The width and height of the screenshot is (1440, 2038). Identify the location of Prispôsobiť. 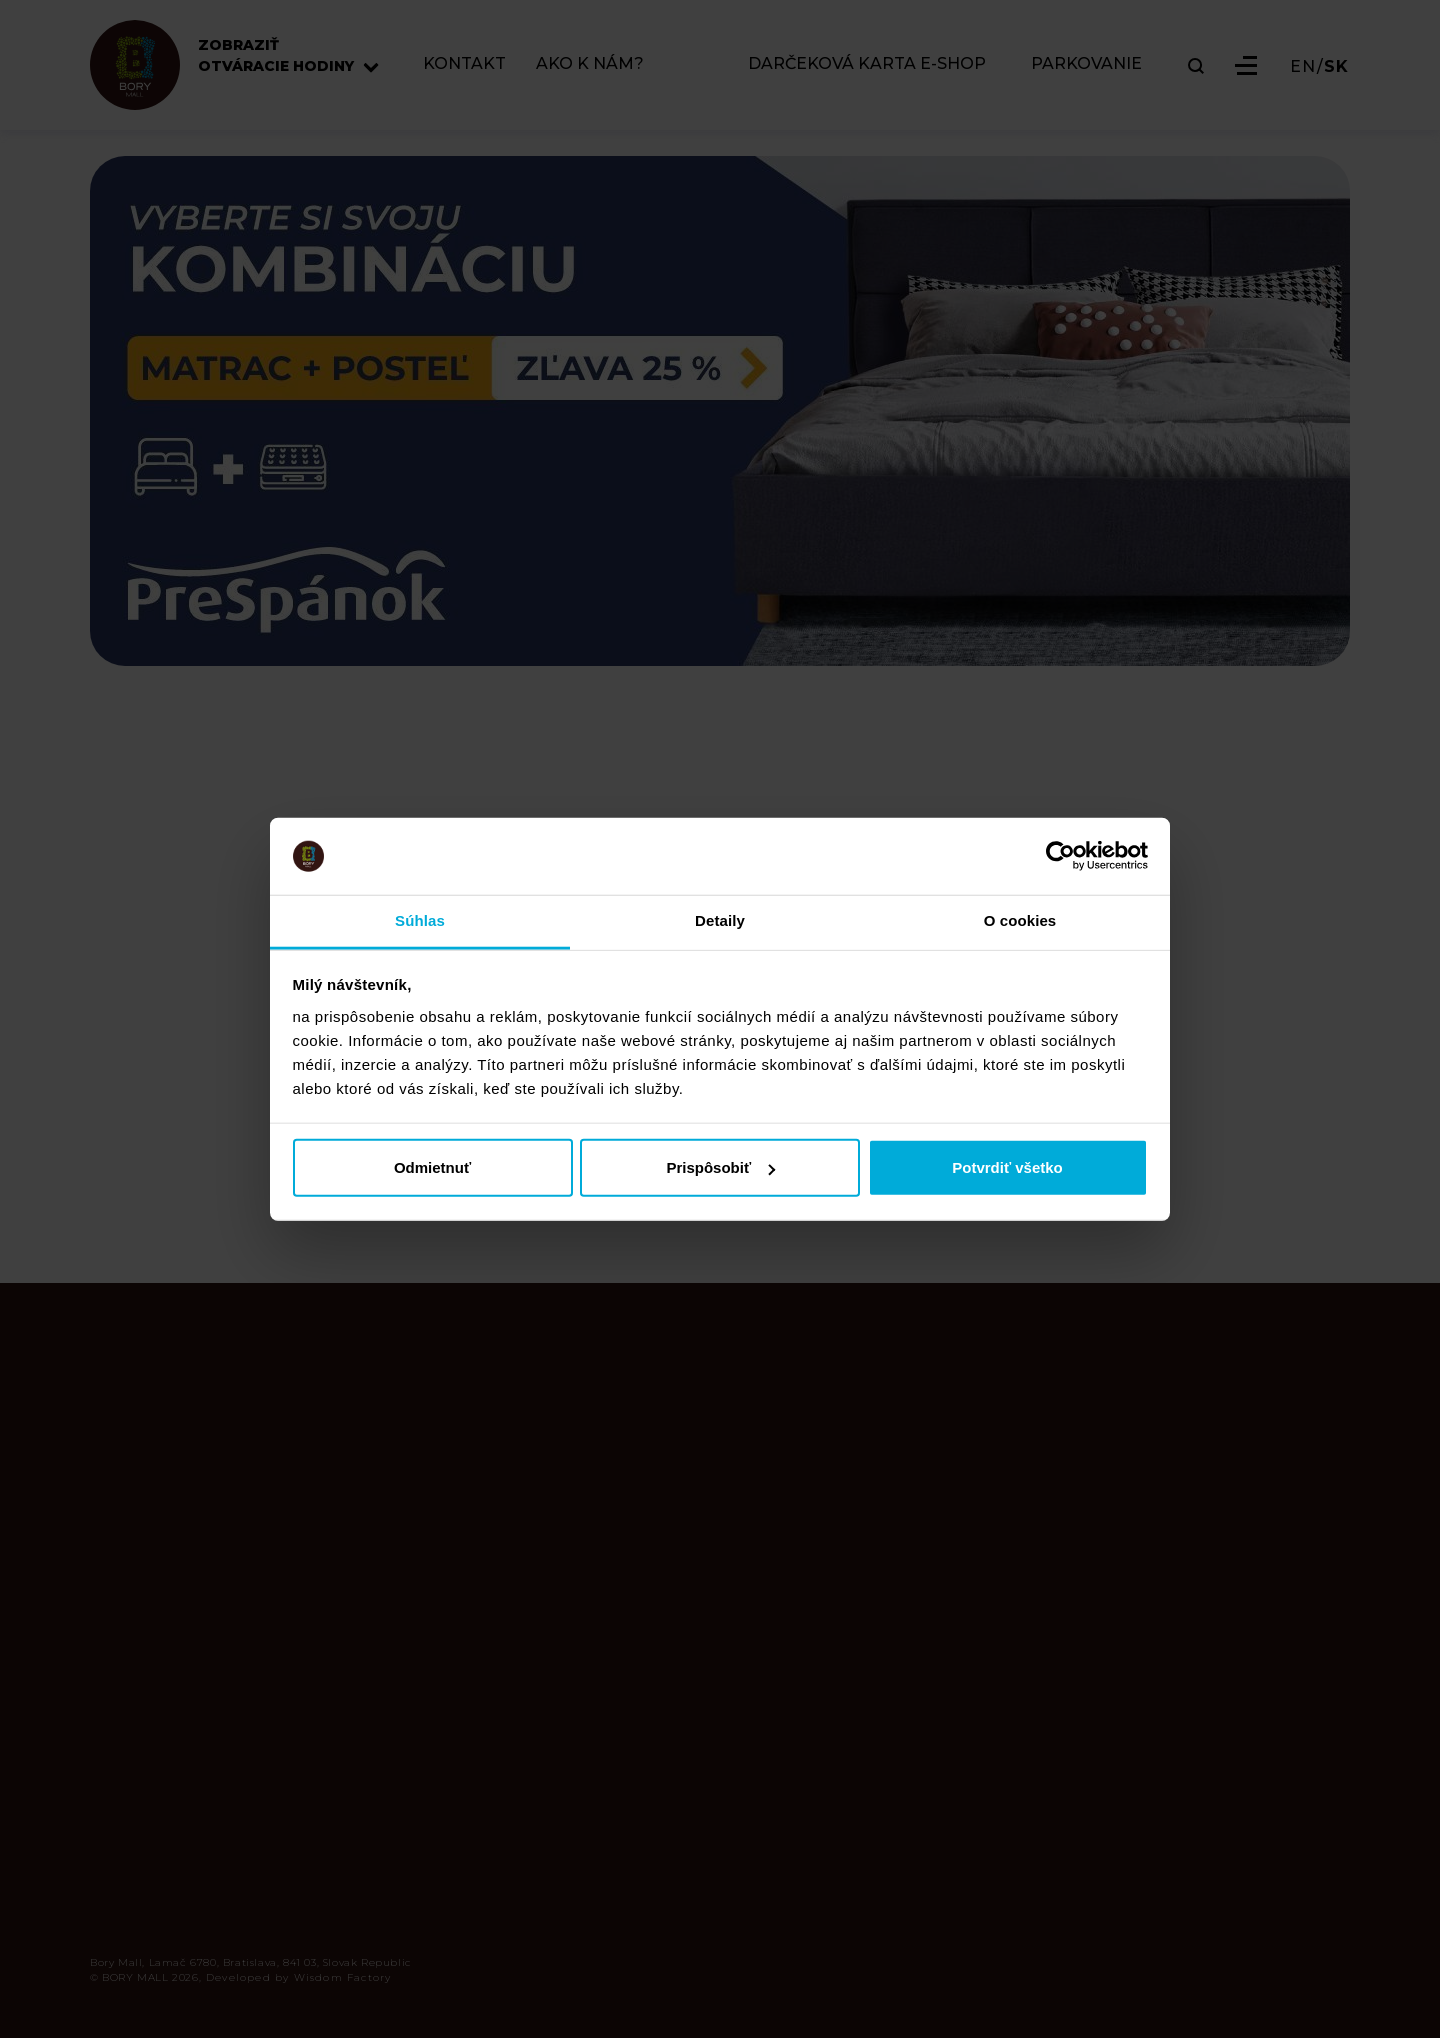
(720, 1167).